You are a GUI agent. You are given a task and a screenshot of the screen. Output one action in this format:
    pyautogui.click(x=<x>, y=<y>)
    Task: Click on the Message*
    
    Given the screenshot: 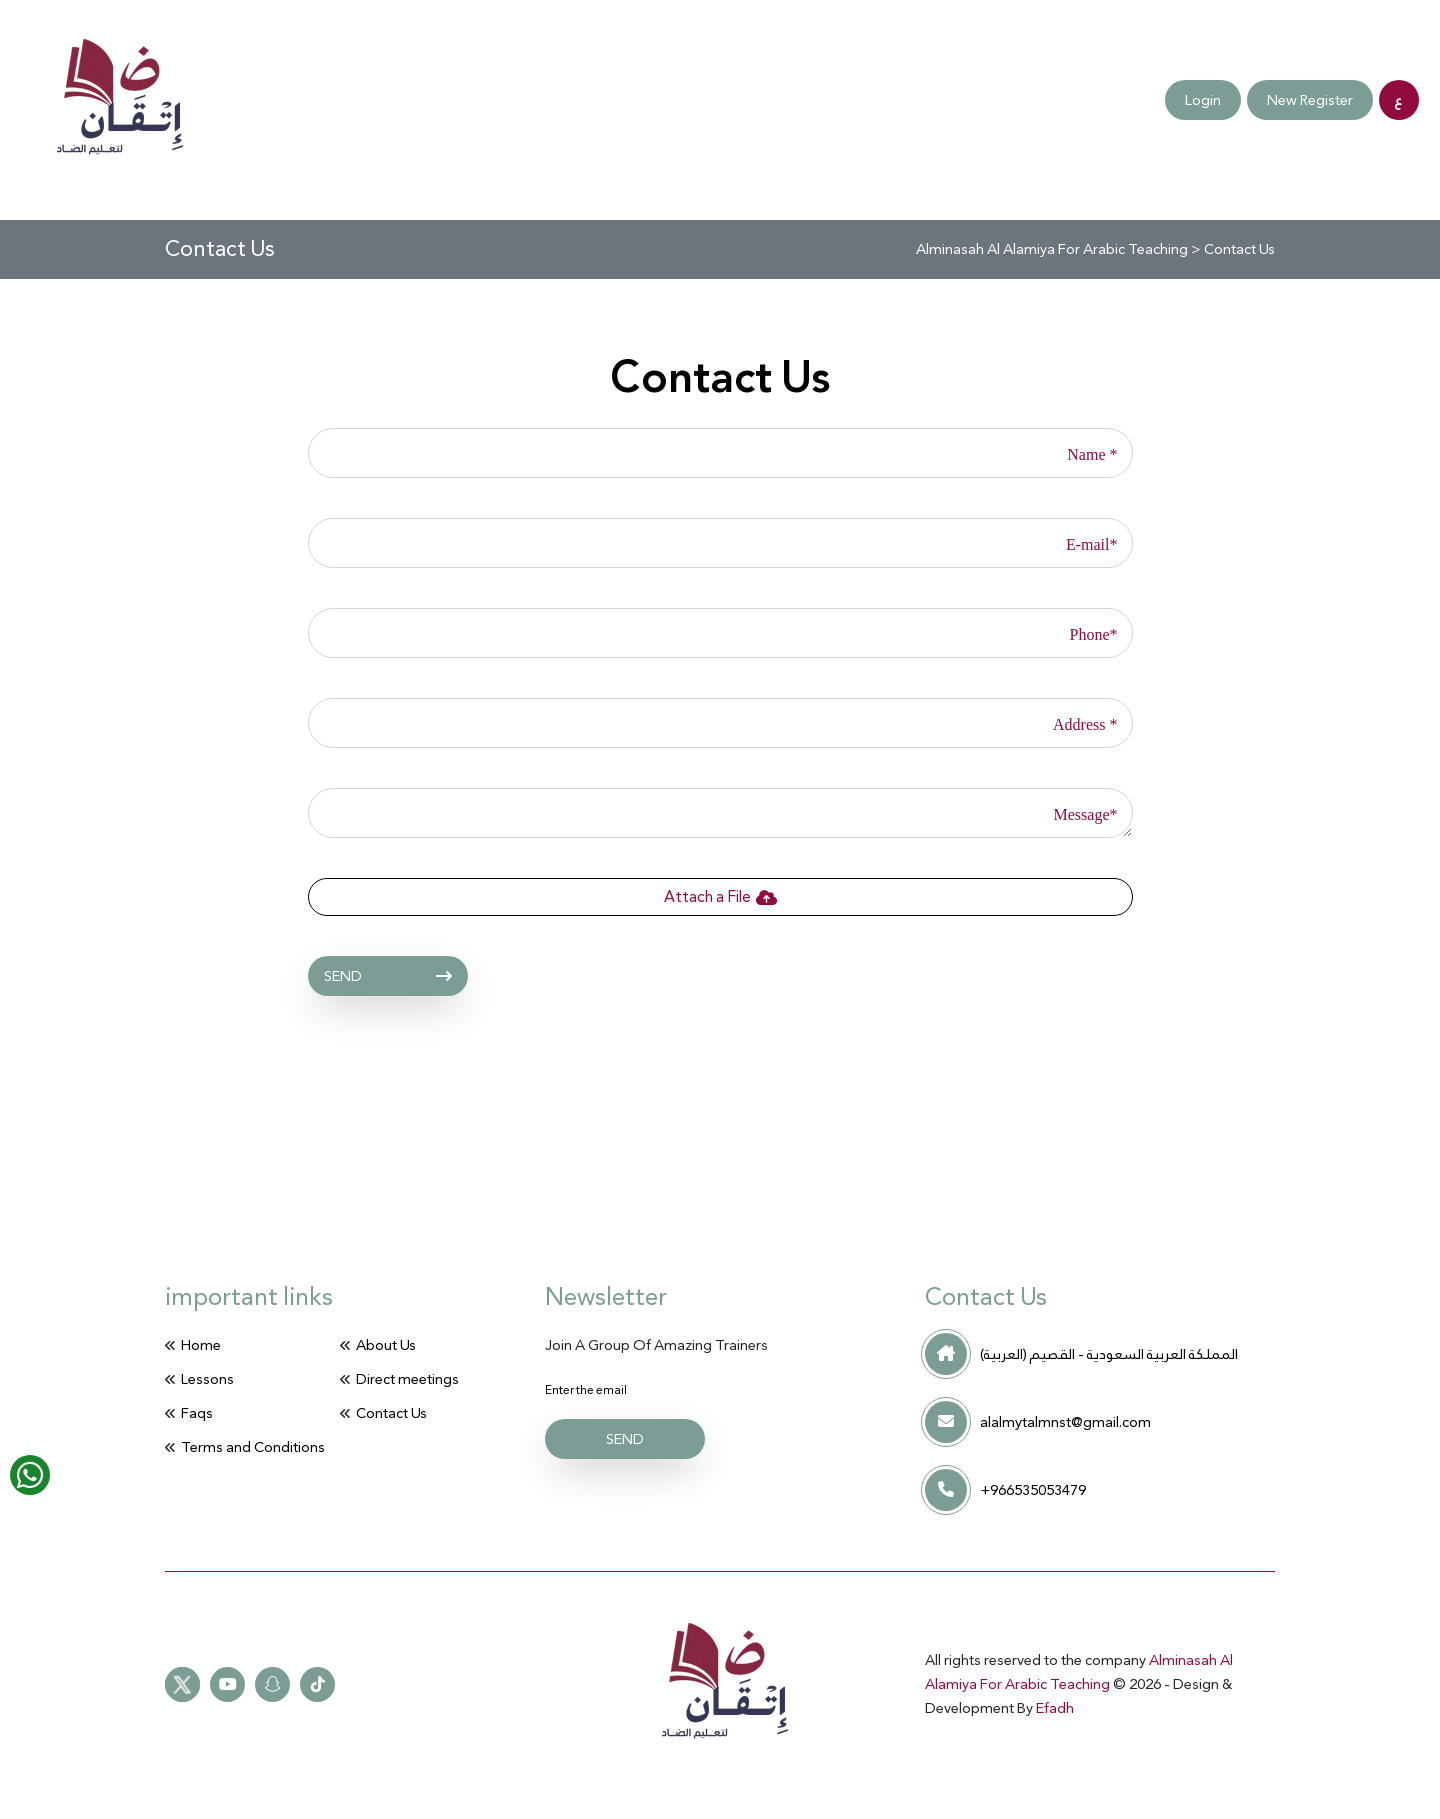 What is the action you would take?
    pyautogui.click(x=1086, y=814)
    